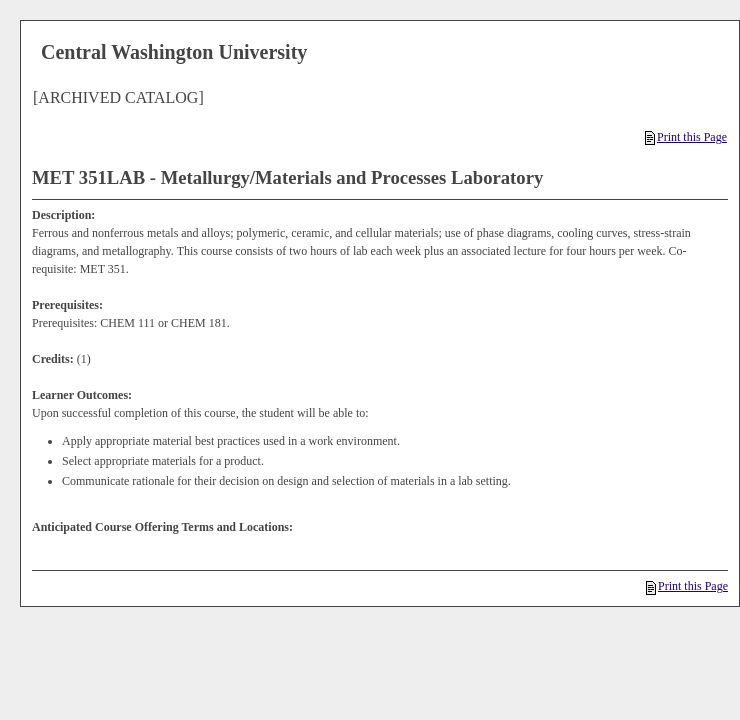 This screenshot has width=740, height=720. I want to click on Print this Page, so click(686, 137).